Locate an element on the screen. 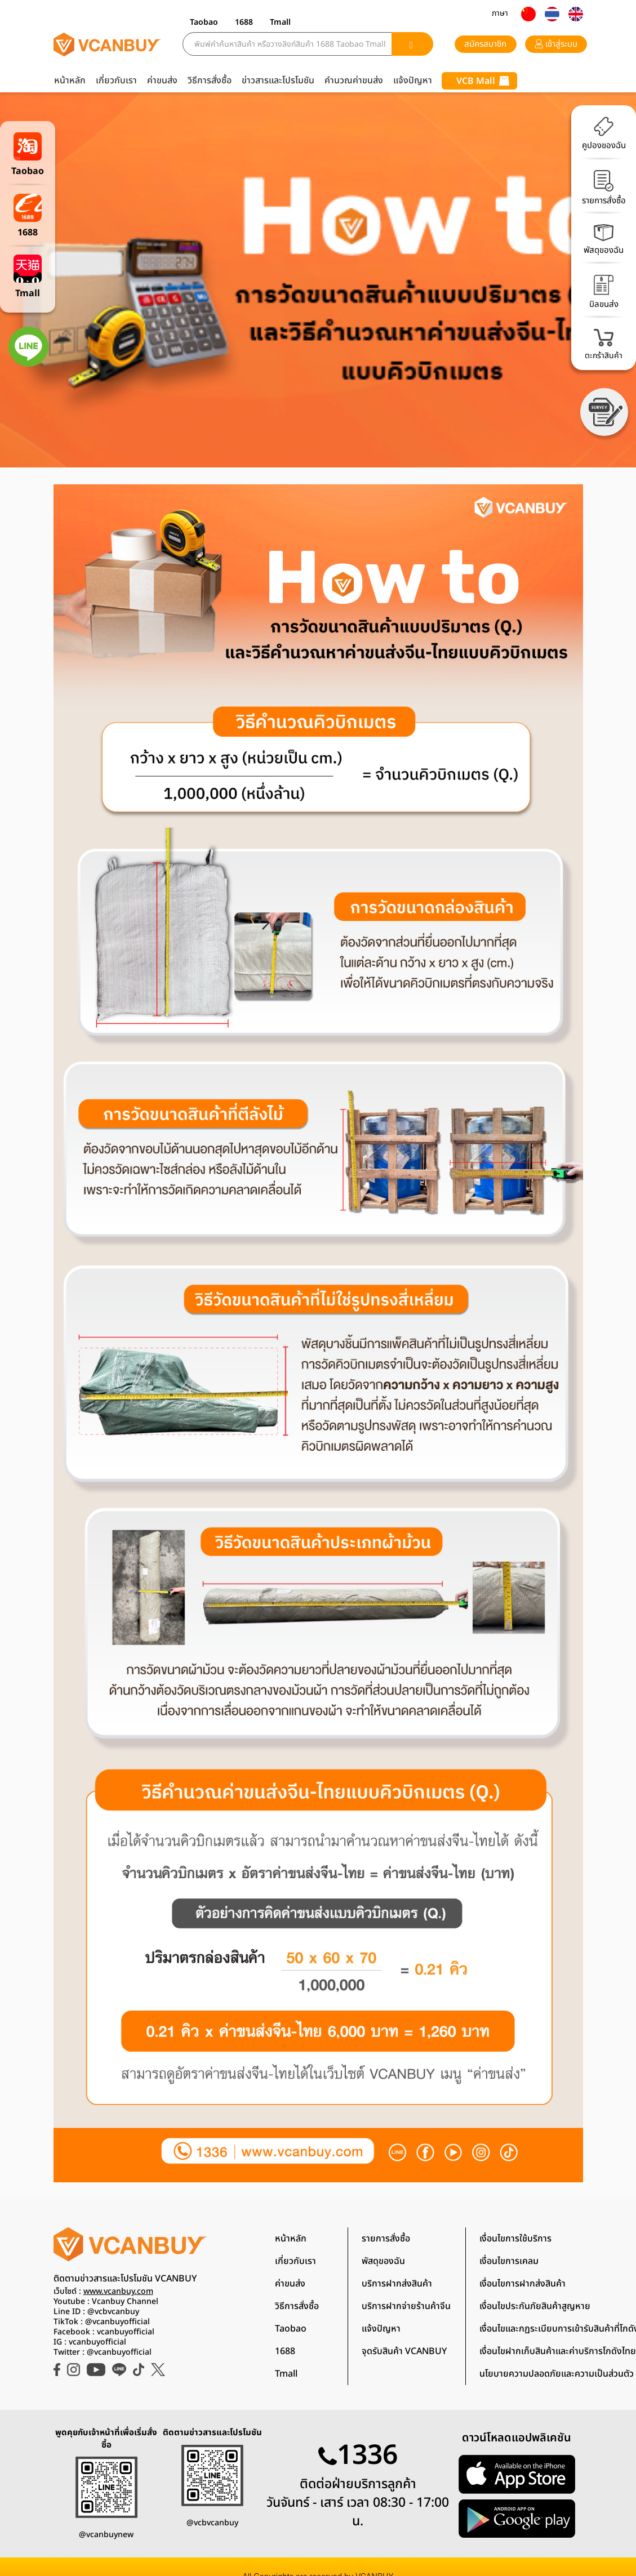 This screenshot has height=2576, width=636. บริการฝากส่งสินค้า is located at coordinates (397, 2283).